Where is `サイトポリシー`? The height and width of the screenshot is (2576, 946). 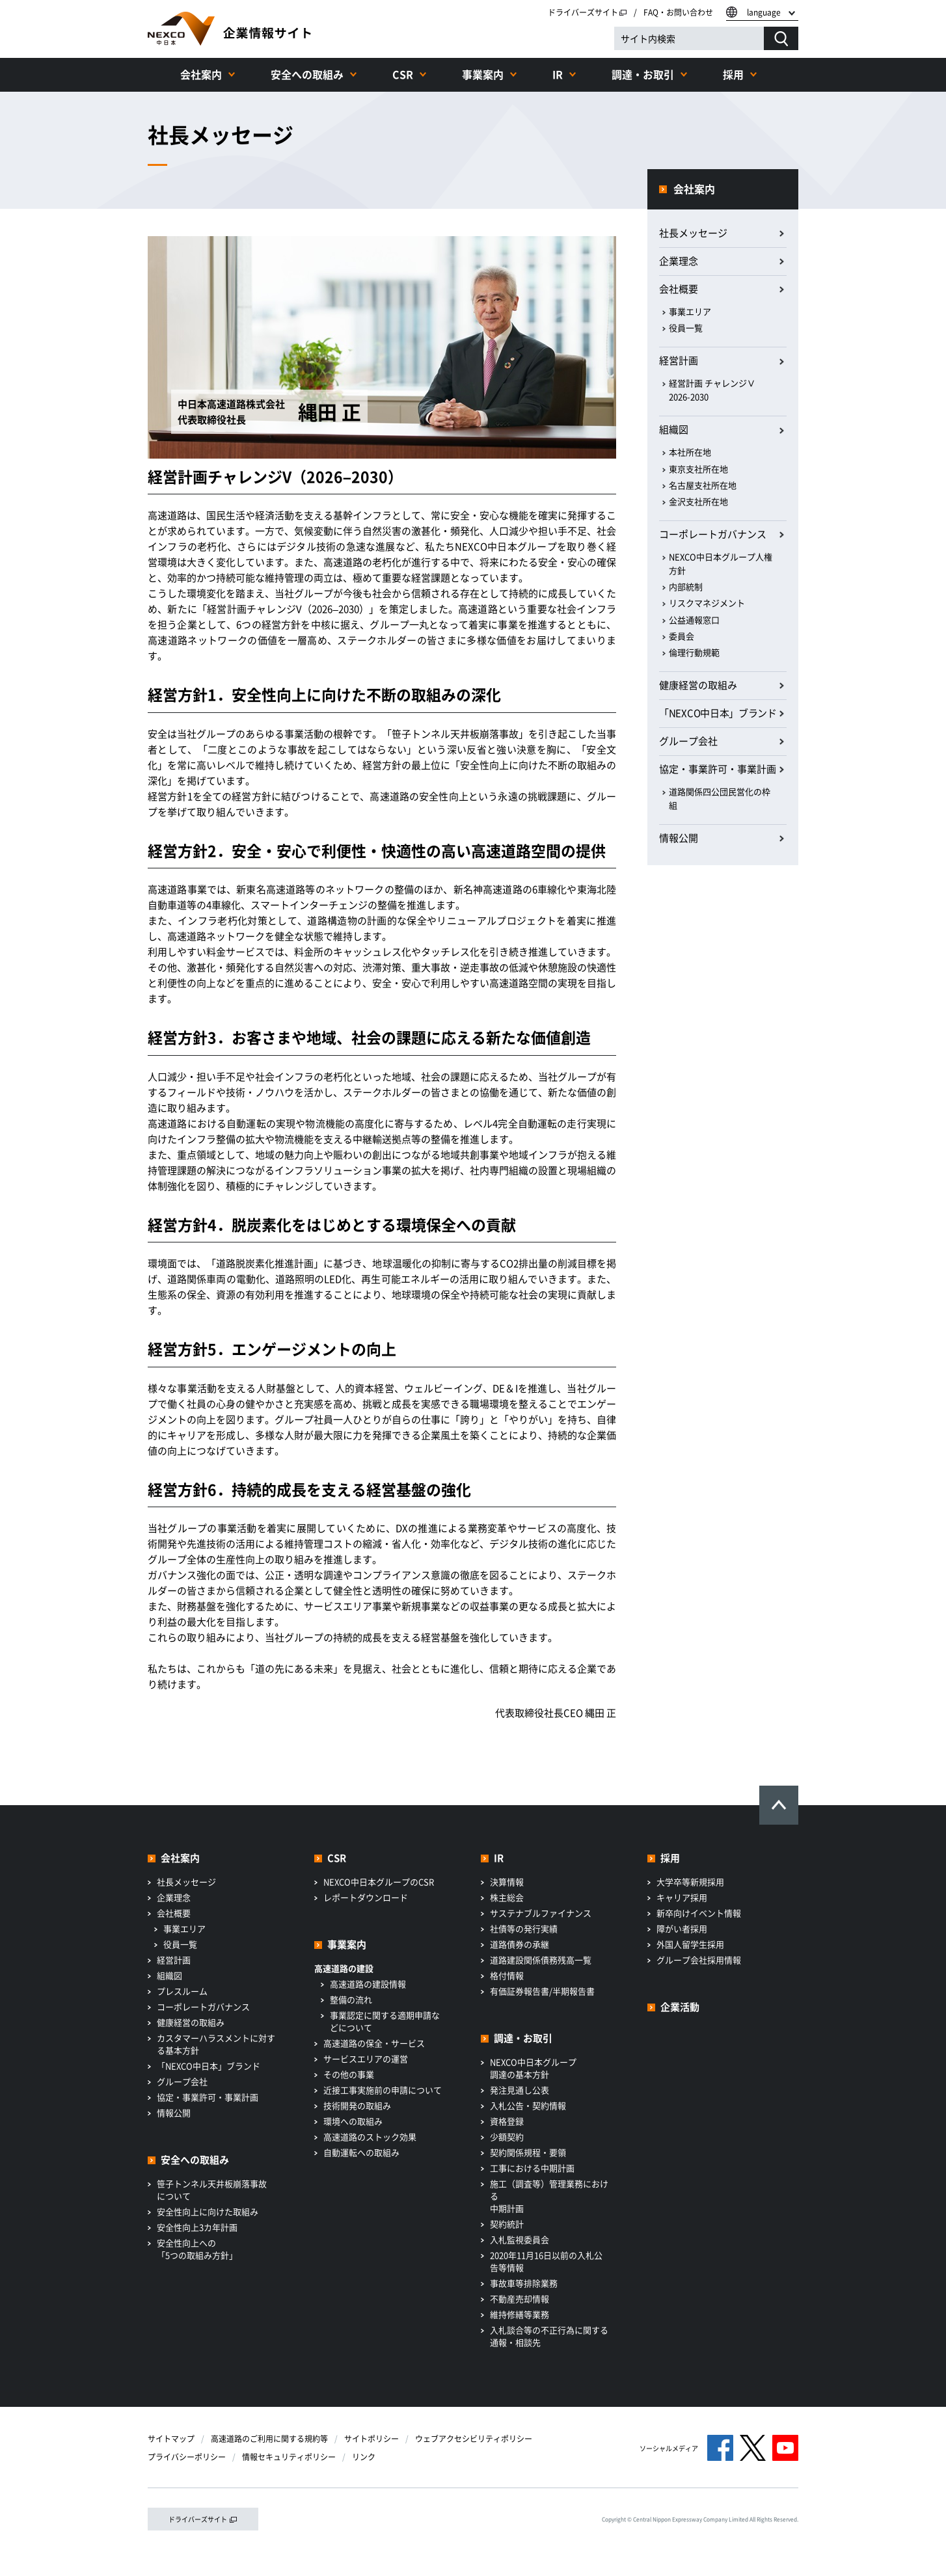 サイトポリシー is located at coordinates (371, 2439).